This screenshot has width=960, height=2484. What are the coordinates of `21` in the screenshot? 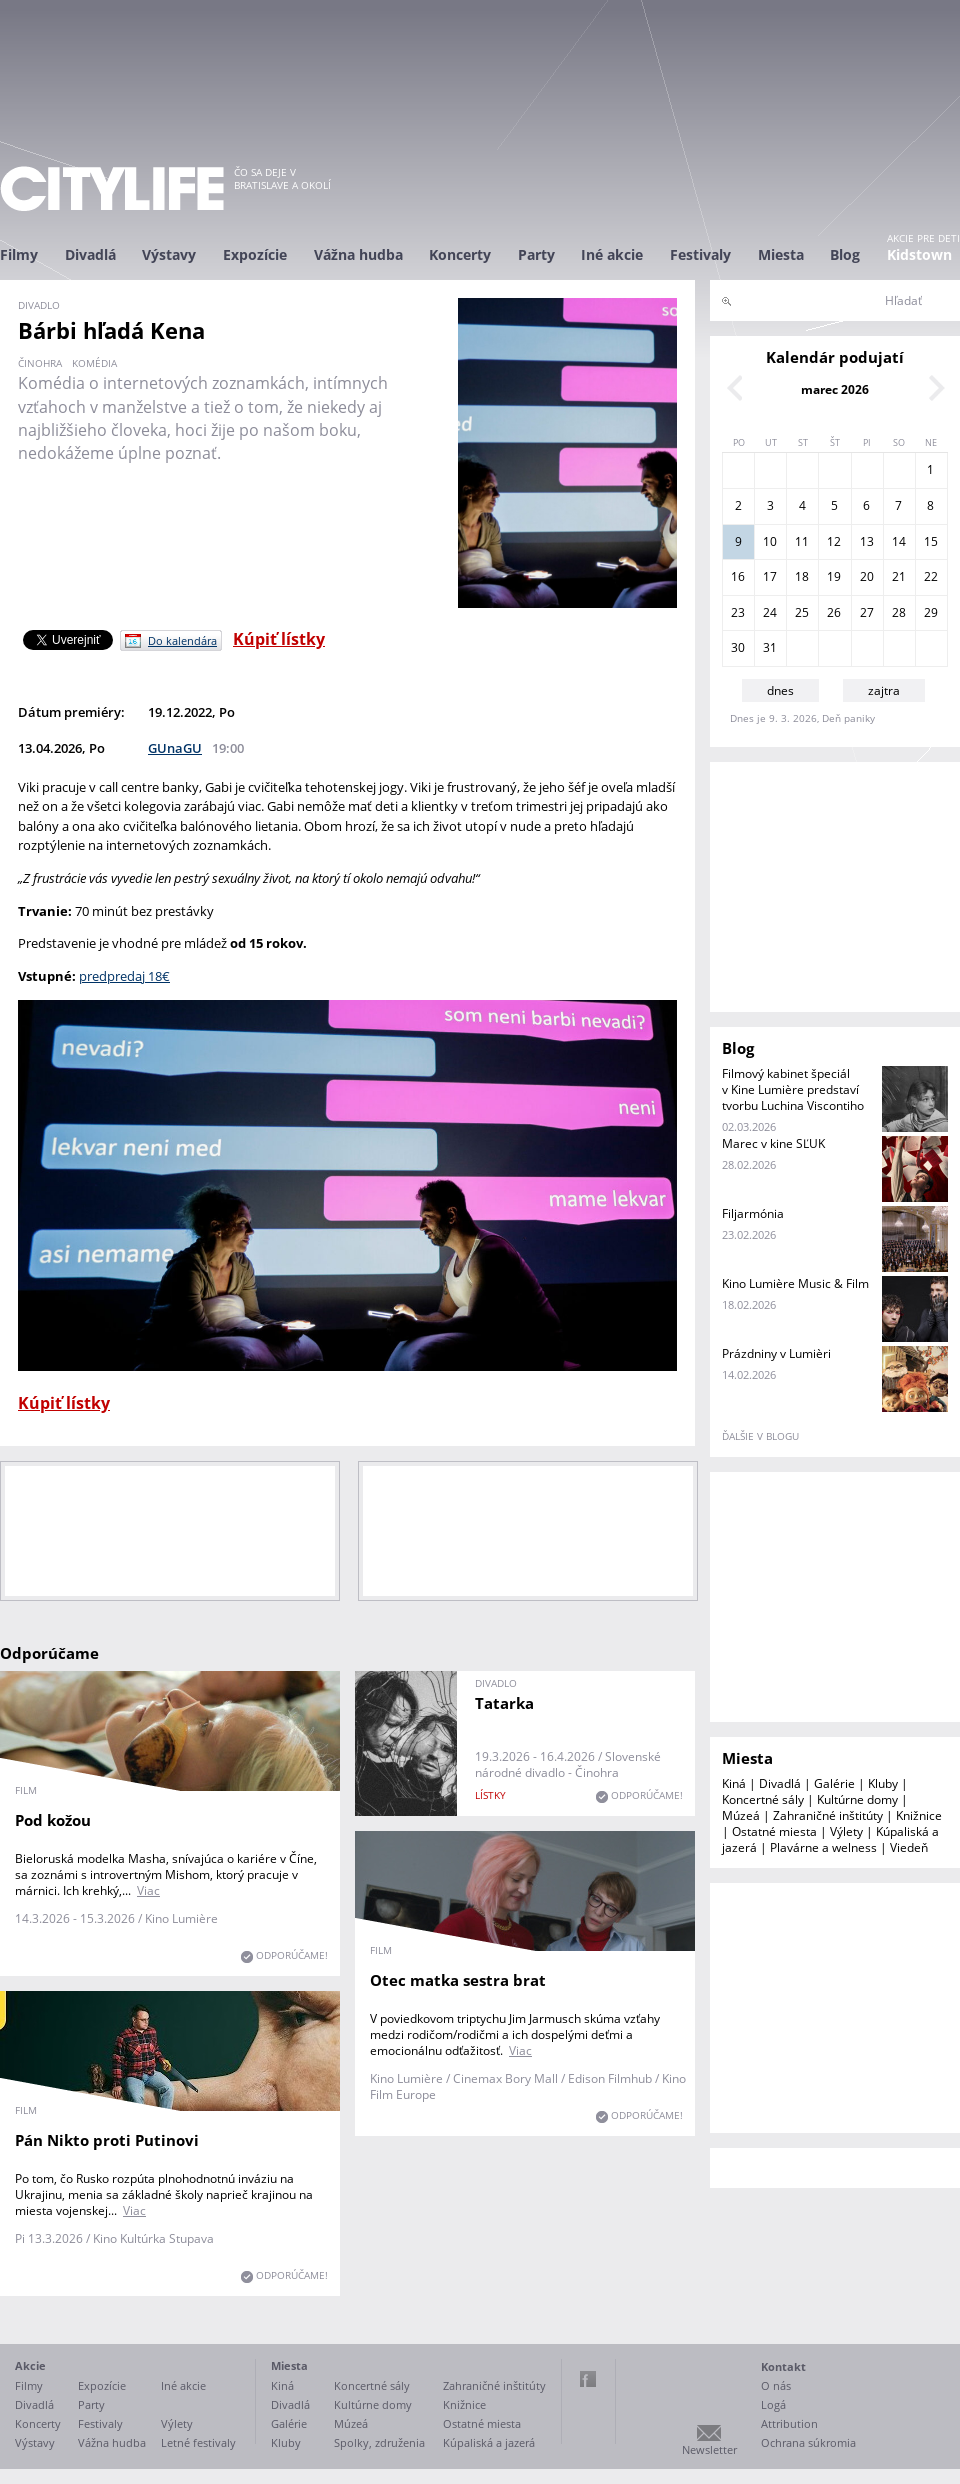 It's located at (899, 576).